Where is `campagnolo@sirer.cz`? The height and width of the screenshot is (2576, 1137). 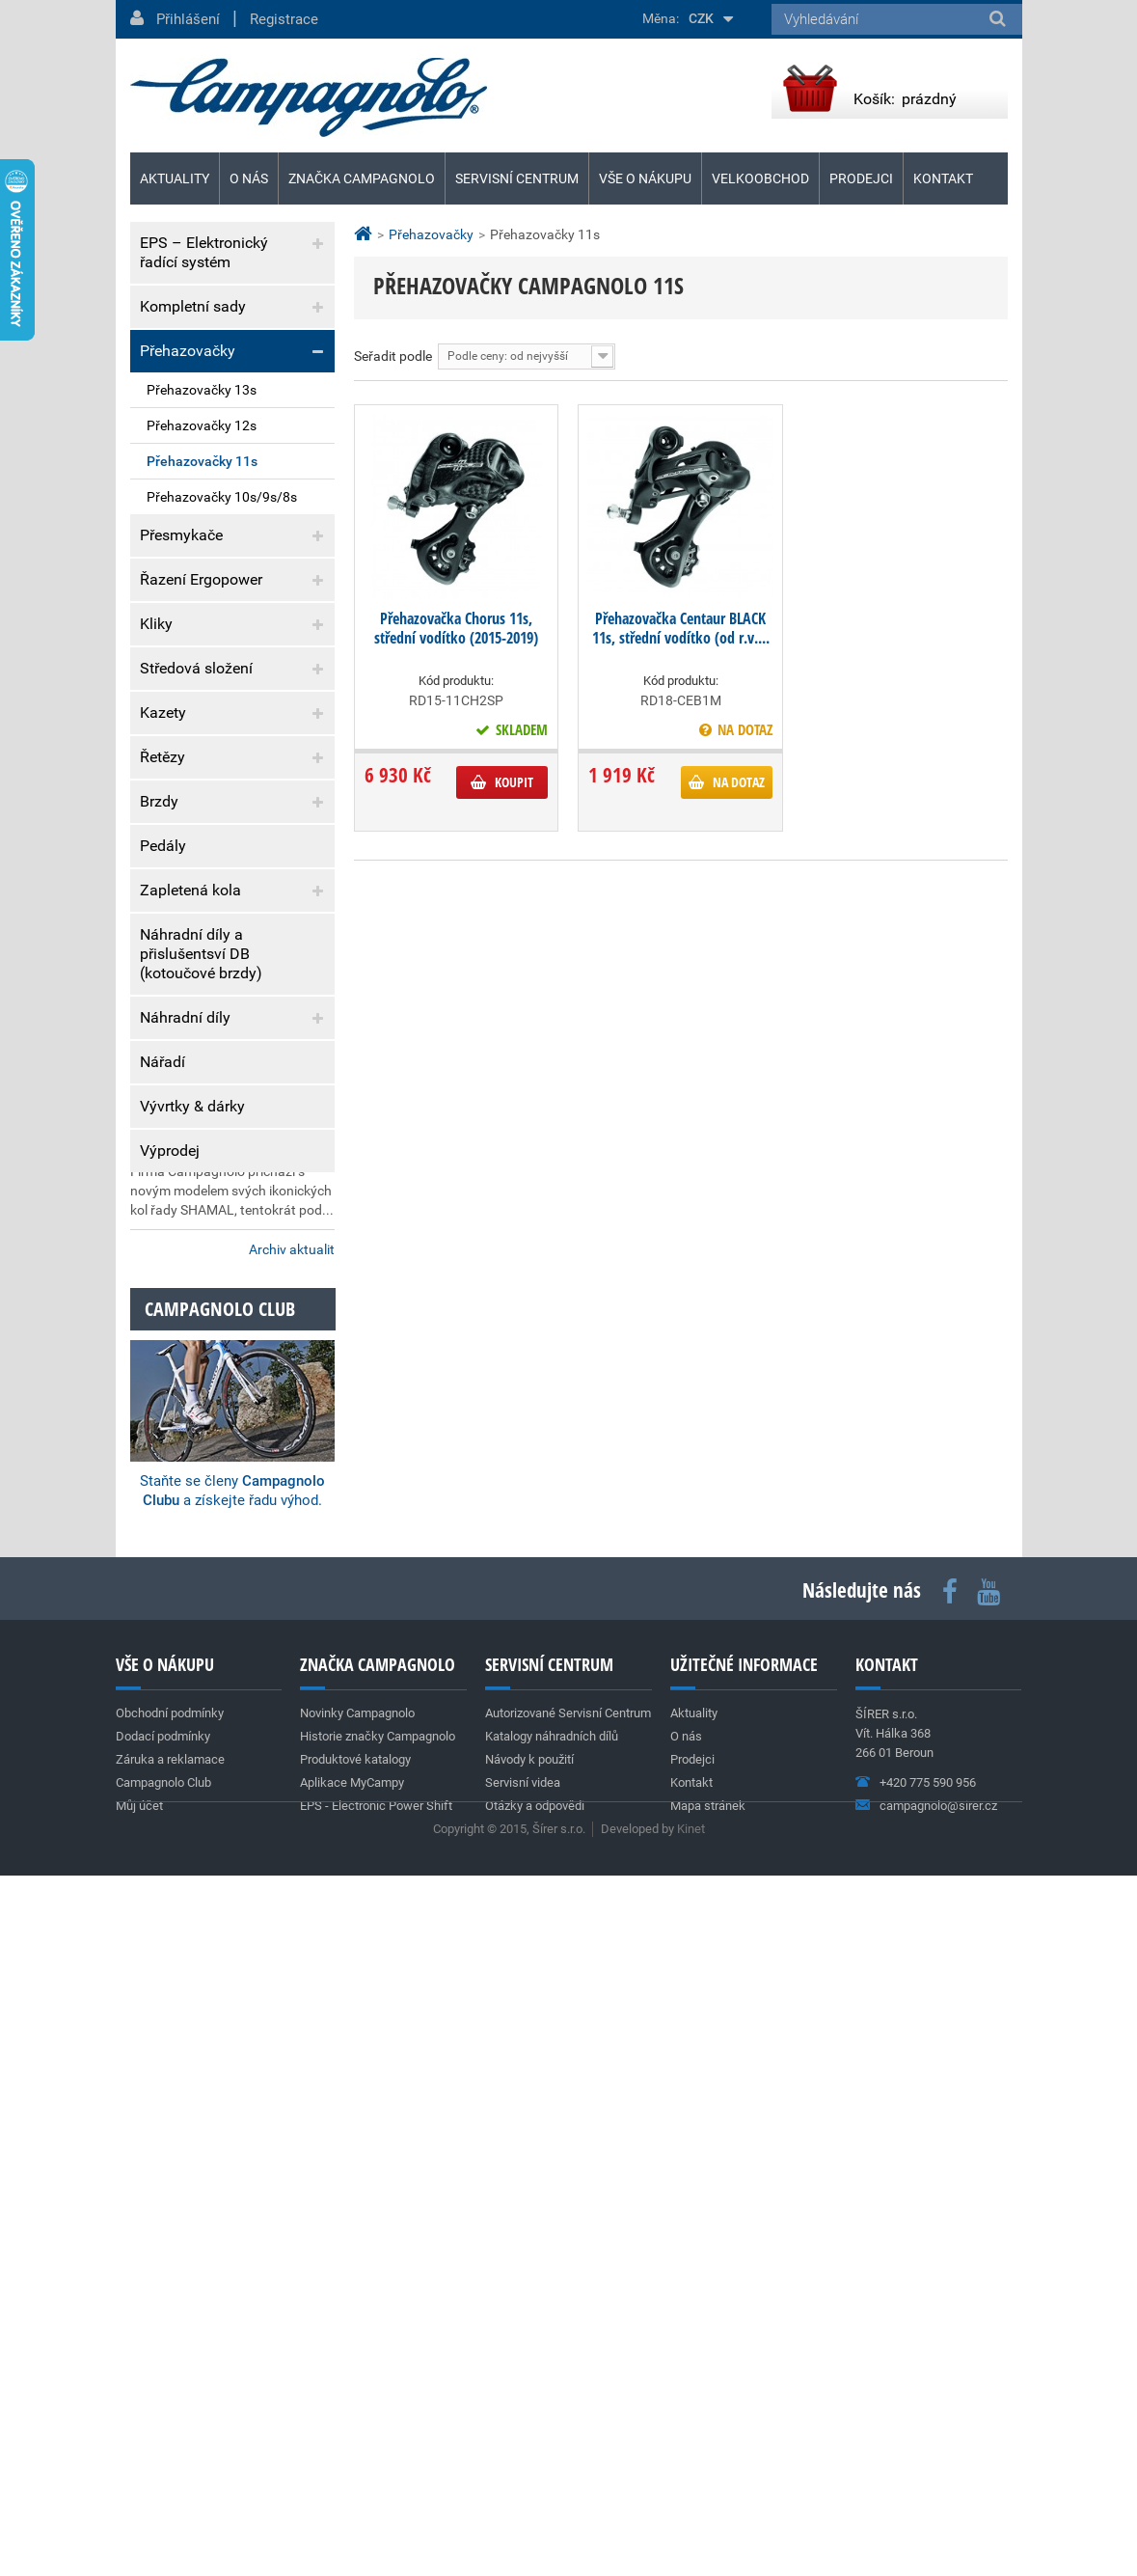 campagnolo@sirer.cz is located at coordinates (938, 2449).